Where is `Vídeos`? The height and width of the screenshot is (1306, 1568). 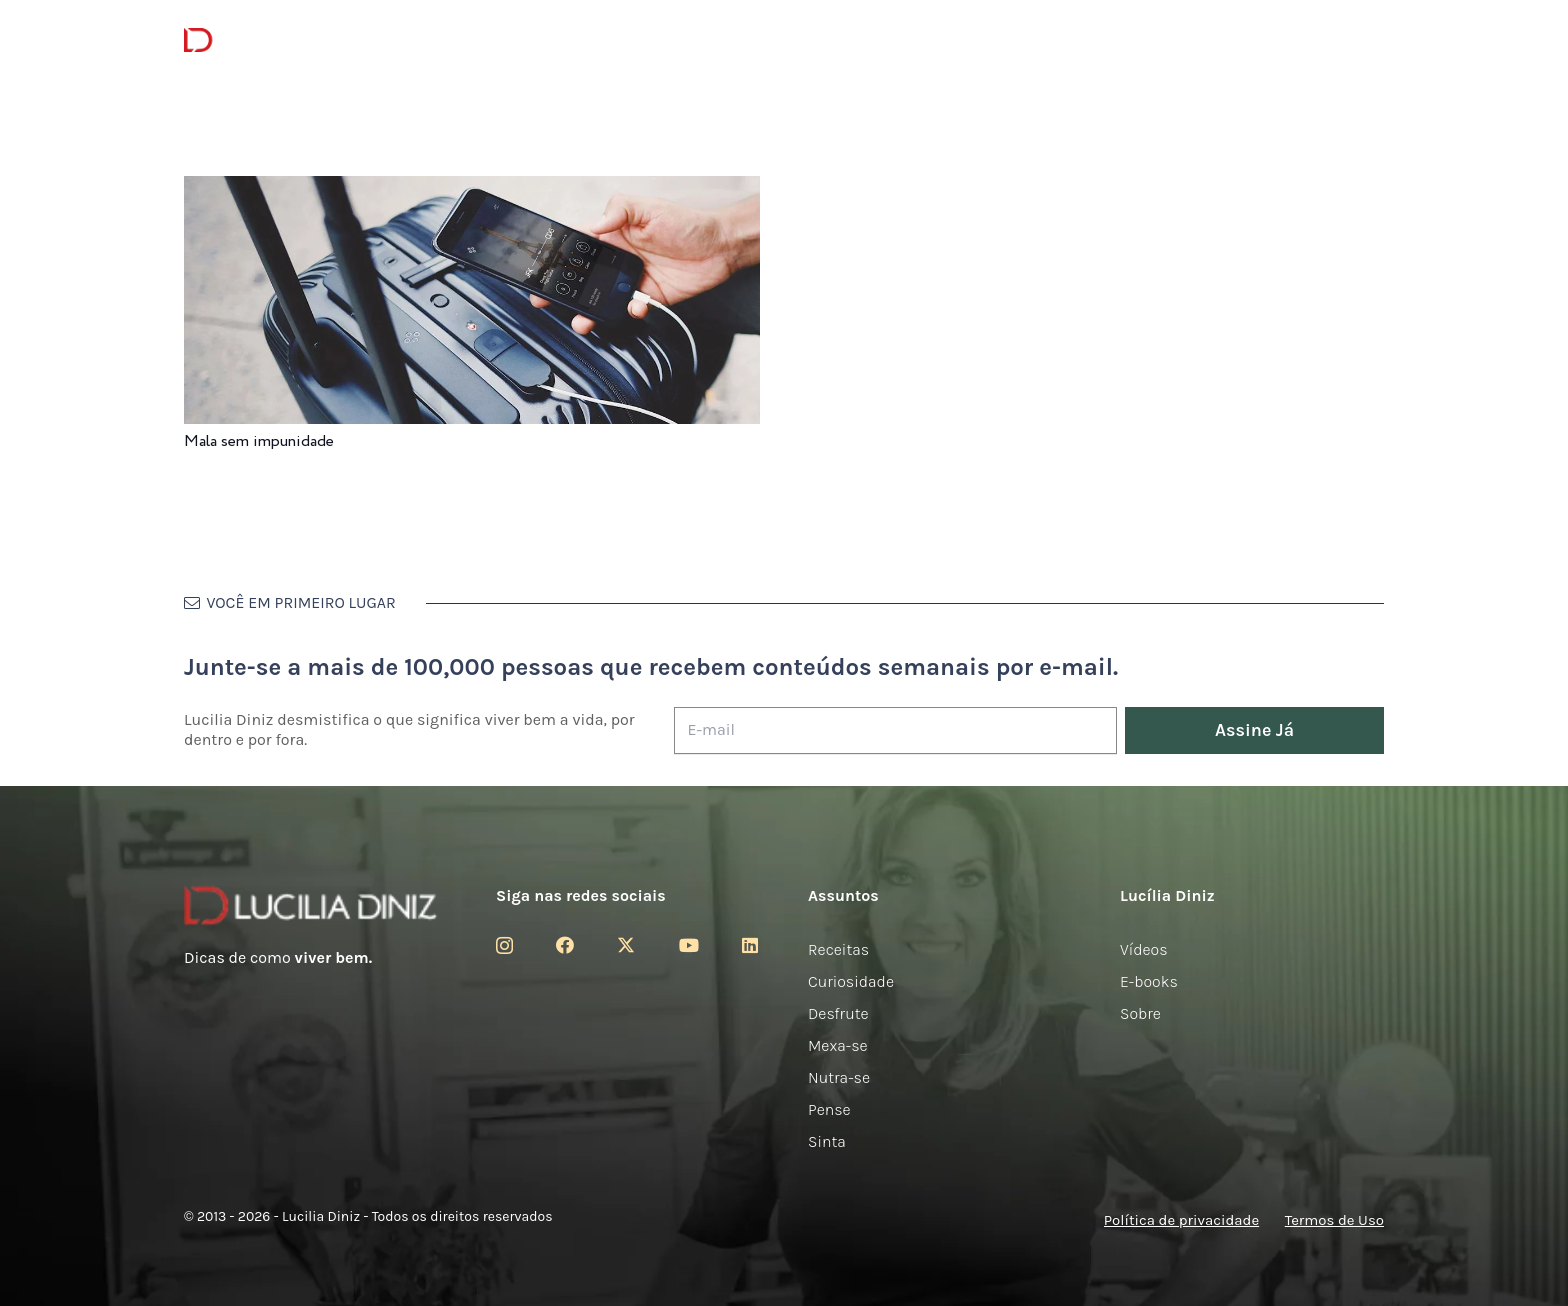
Vídeos is located at coordinates (1144, 949).